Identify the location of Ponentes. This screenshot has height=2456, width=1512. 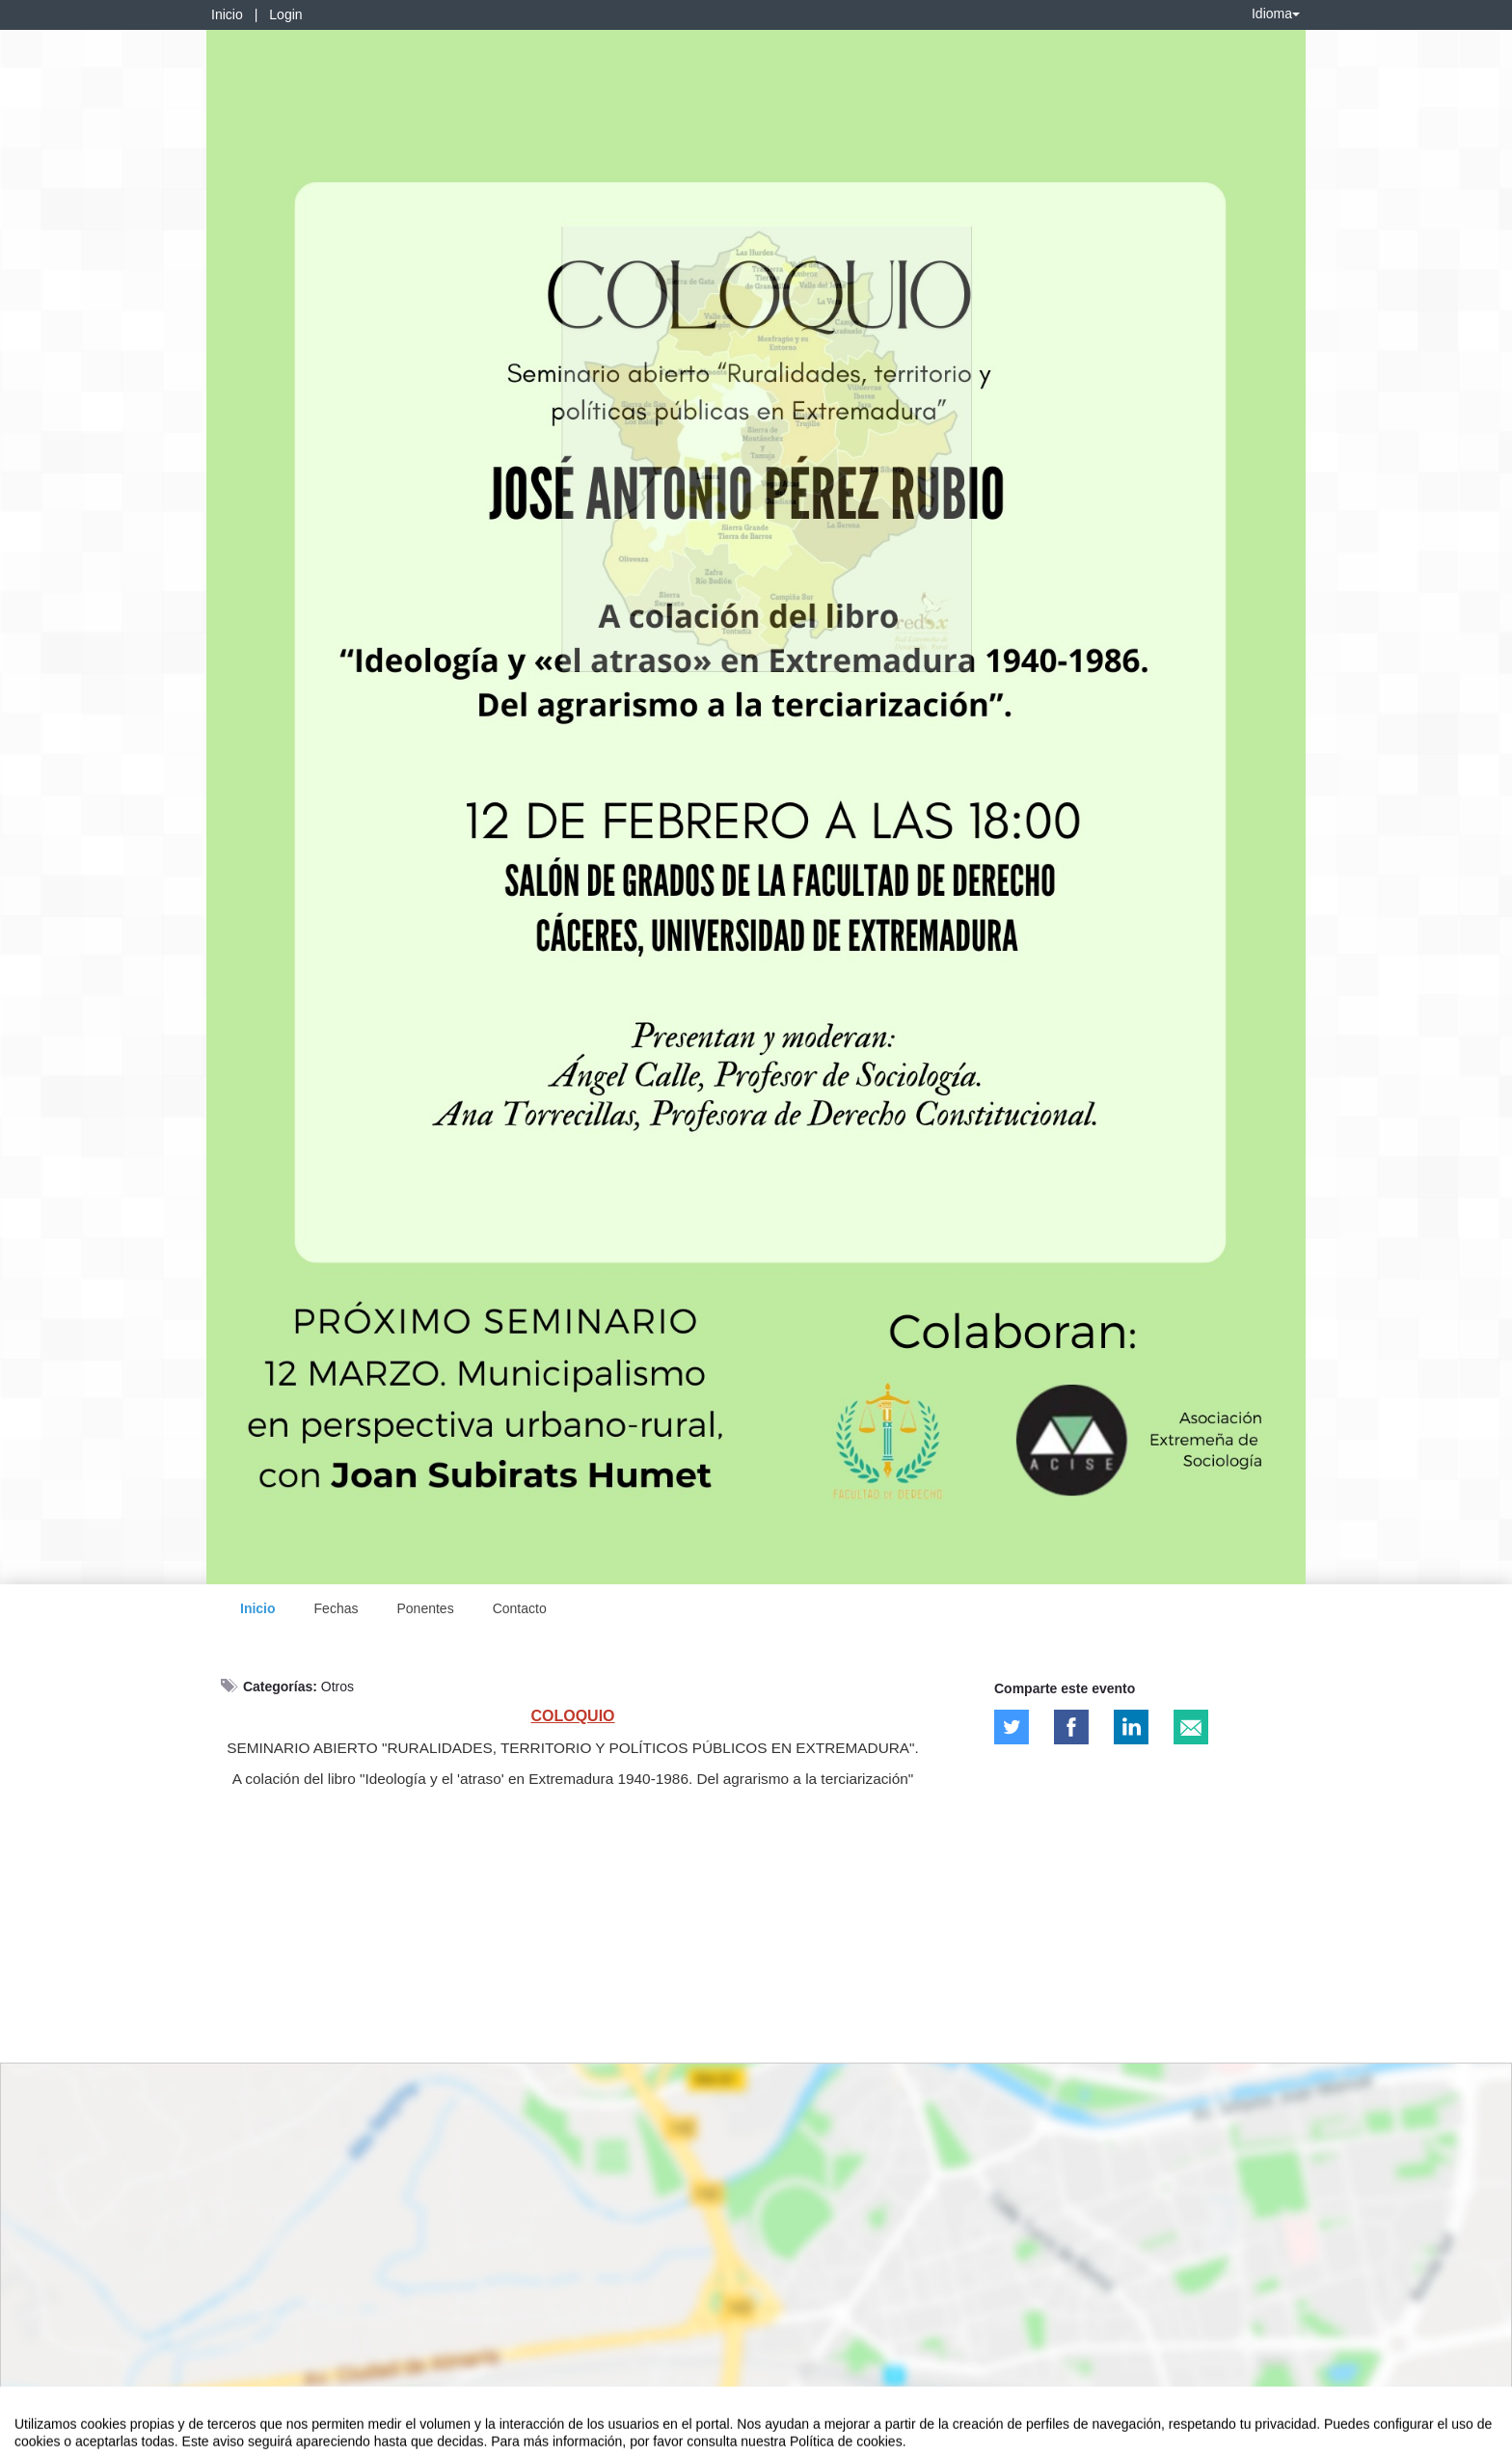
(424, 1608).